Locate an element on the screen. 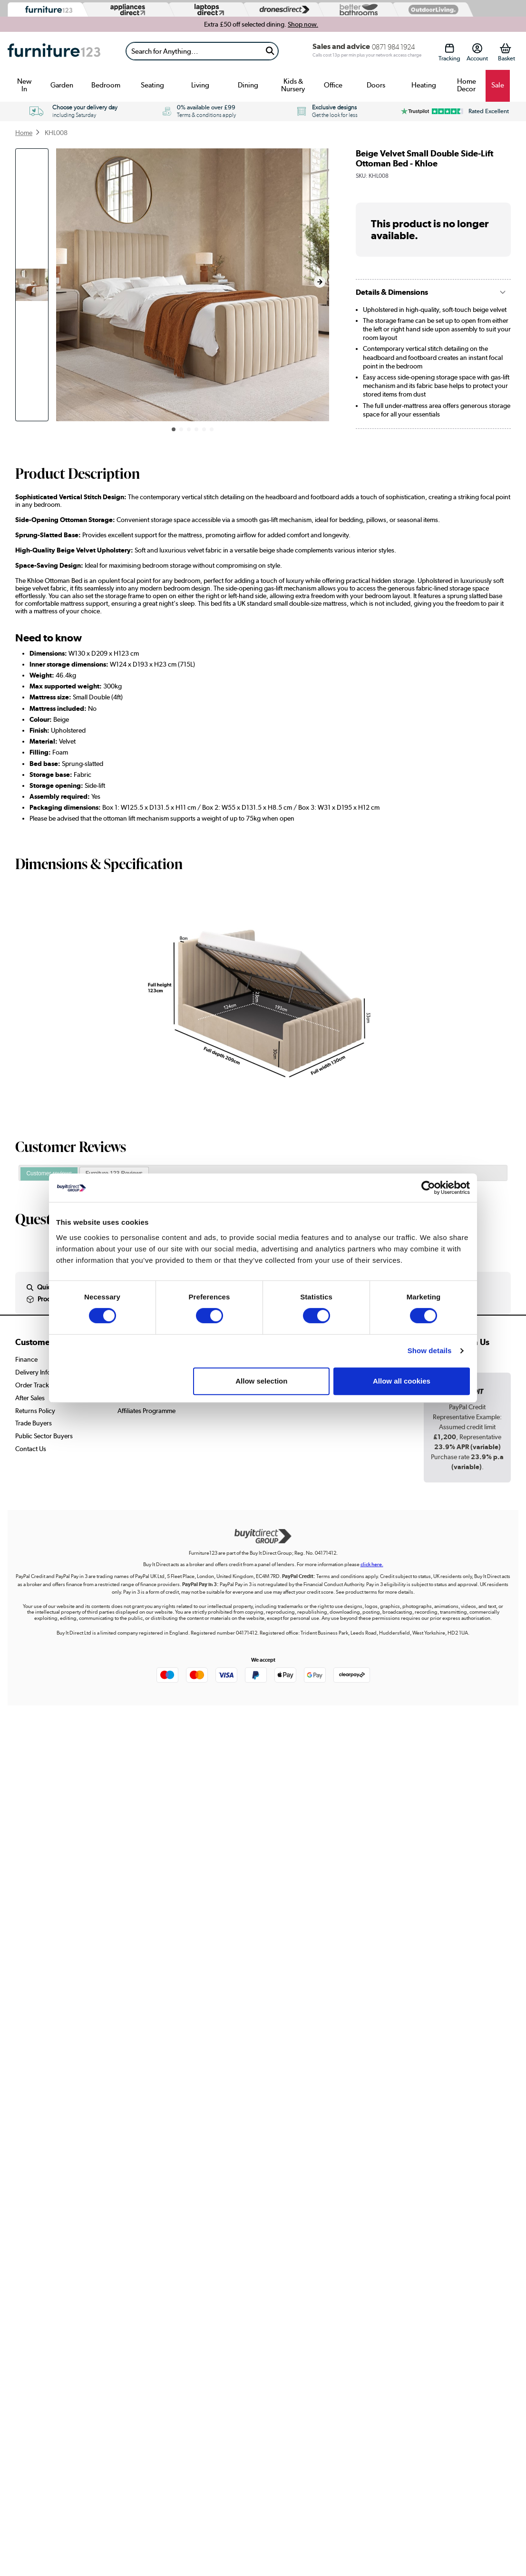  Sale is located at coordinates (497, 85).